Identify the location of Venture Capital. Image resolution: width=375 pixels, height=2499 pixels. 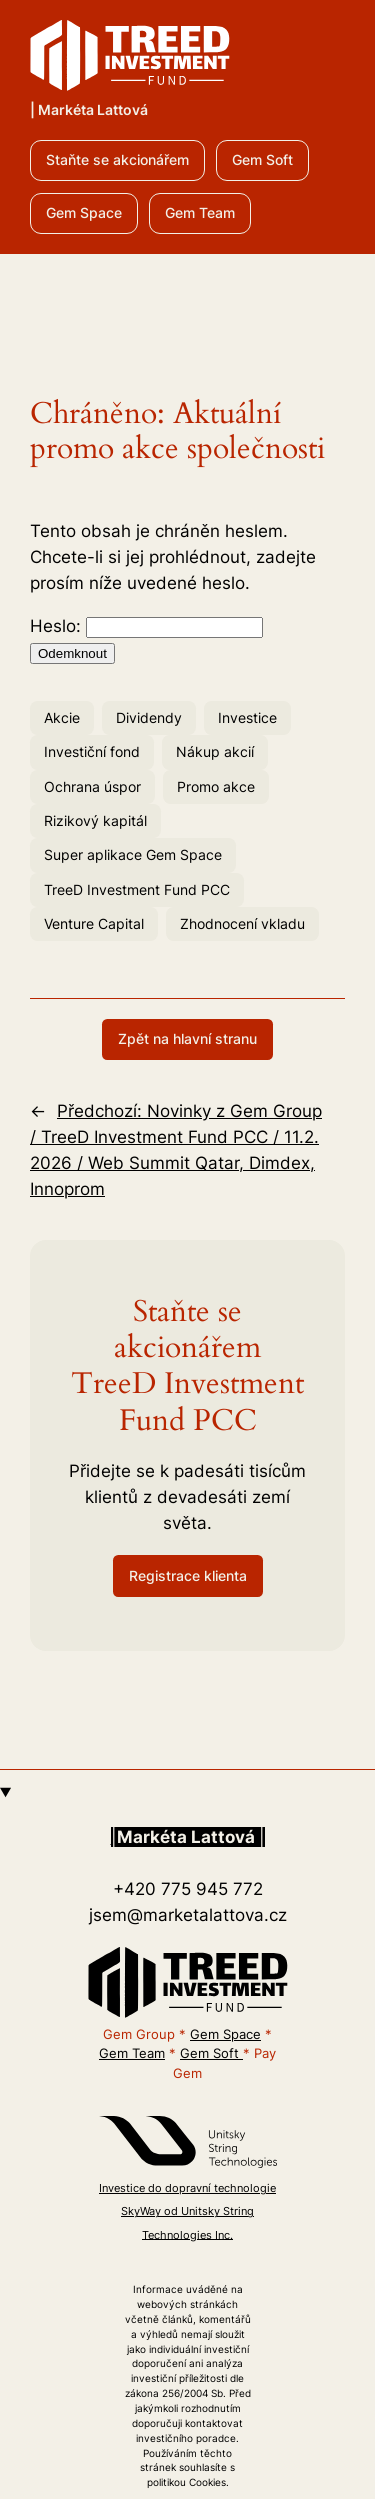
(94, 923).